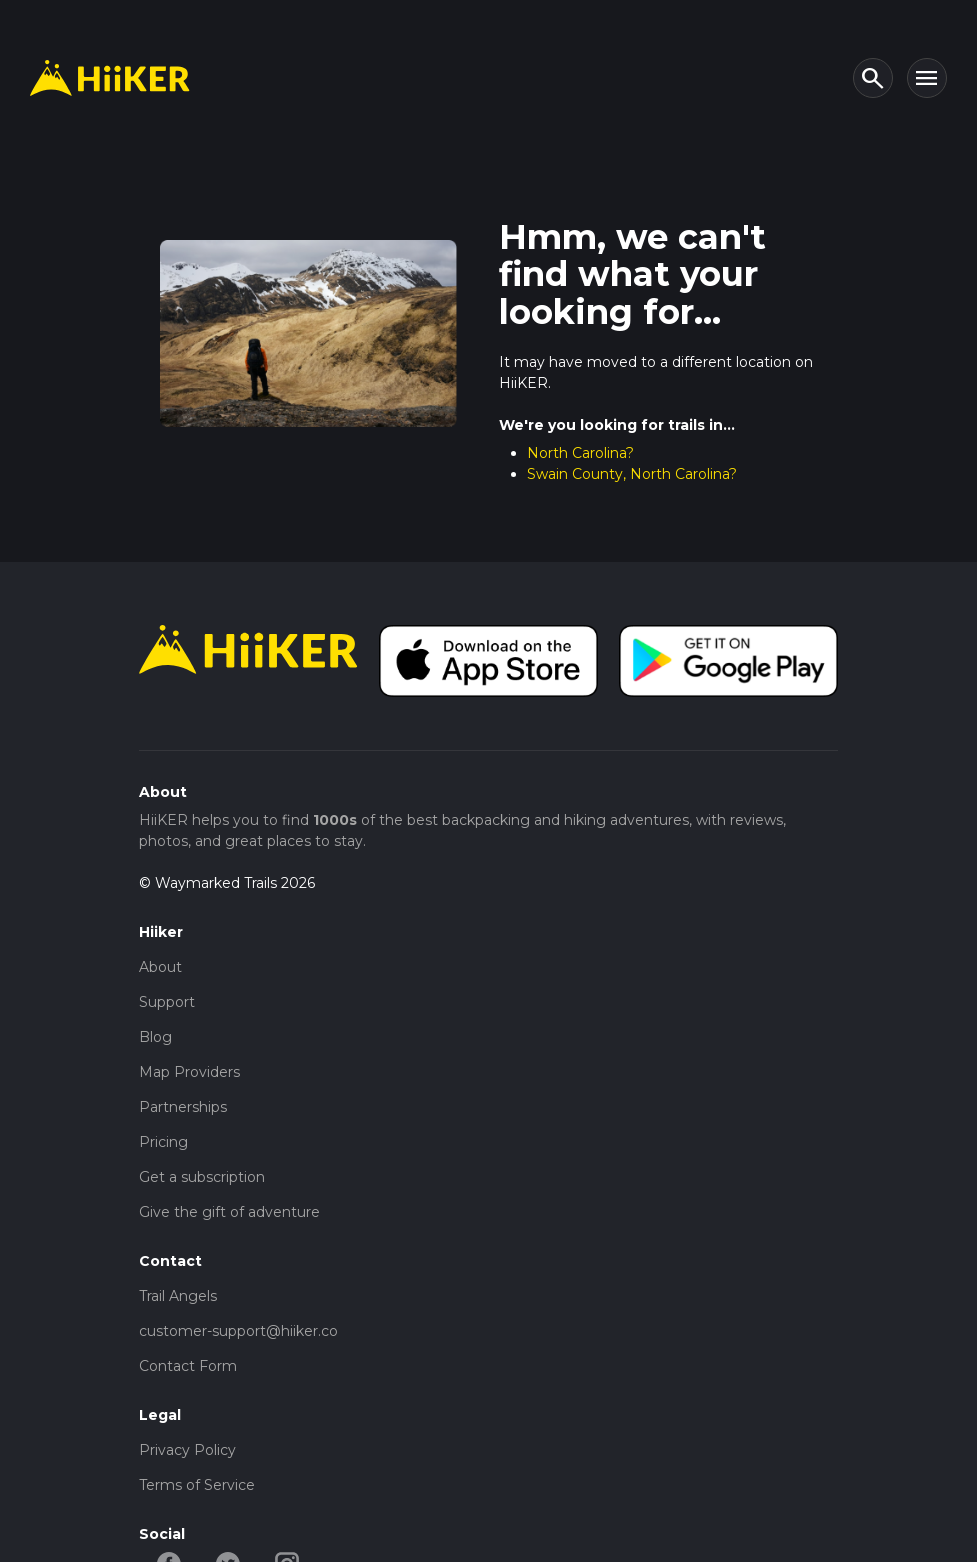 This screenshot has height=1562, width=977. I want to click on Privacy Policy, so click(187, 1450).